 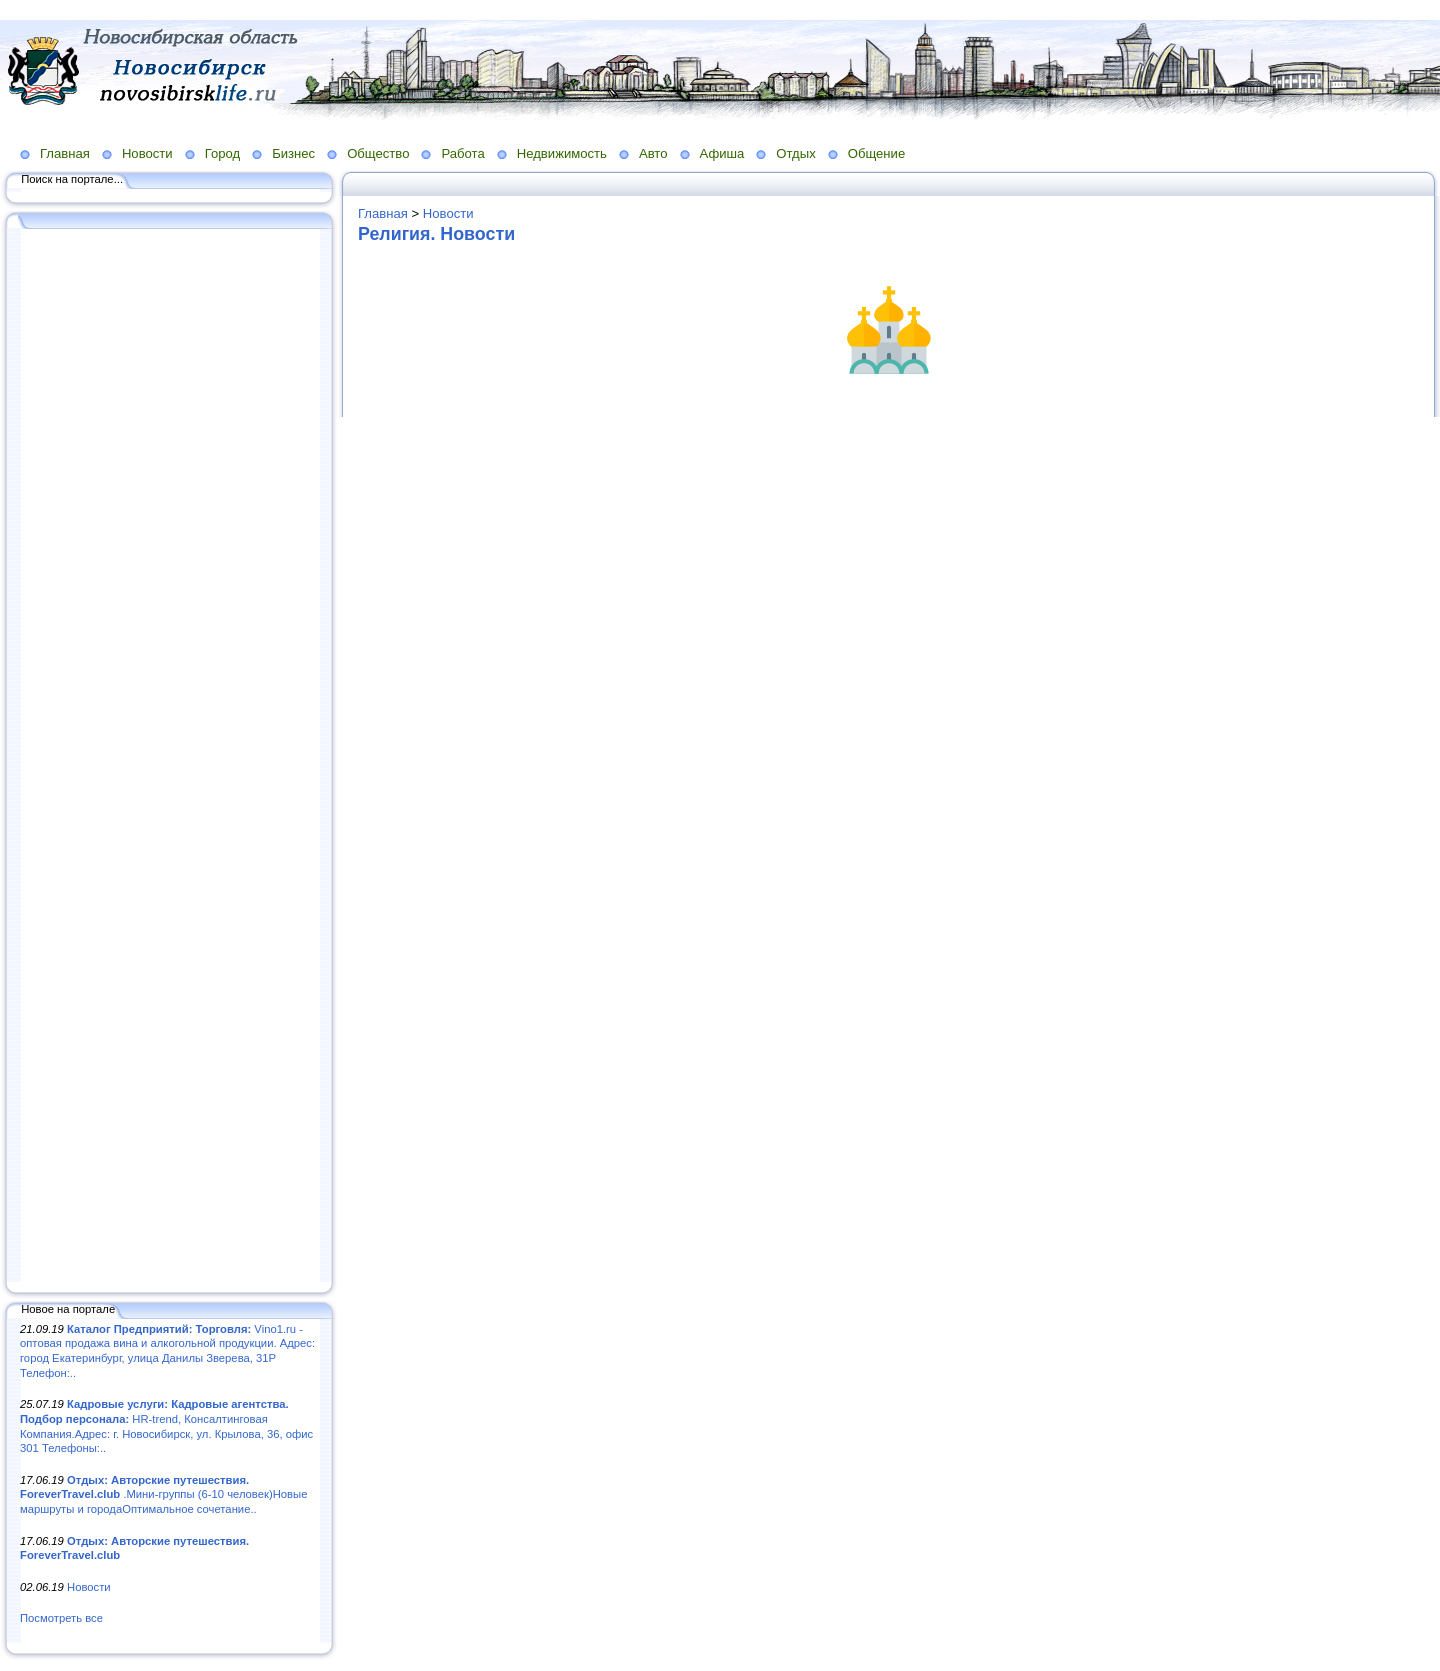 I want to click on .Мини-группы (6-10 человек)Новые маршруты и городаОптимальное сочетание.., so click(x=163, y=1494).